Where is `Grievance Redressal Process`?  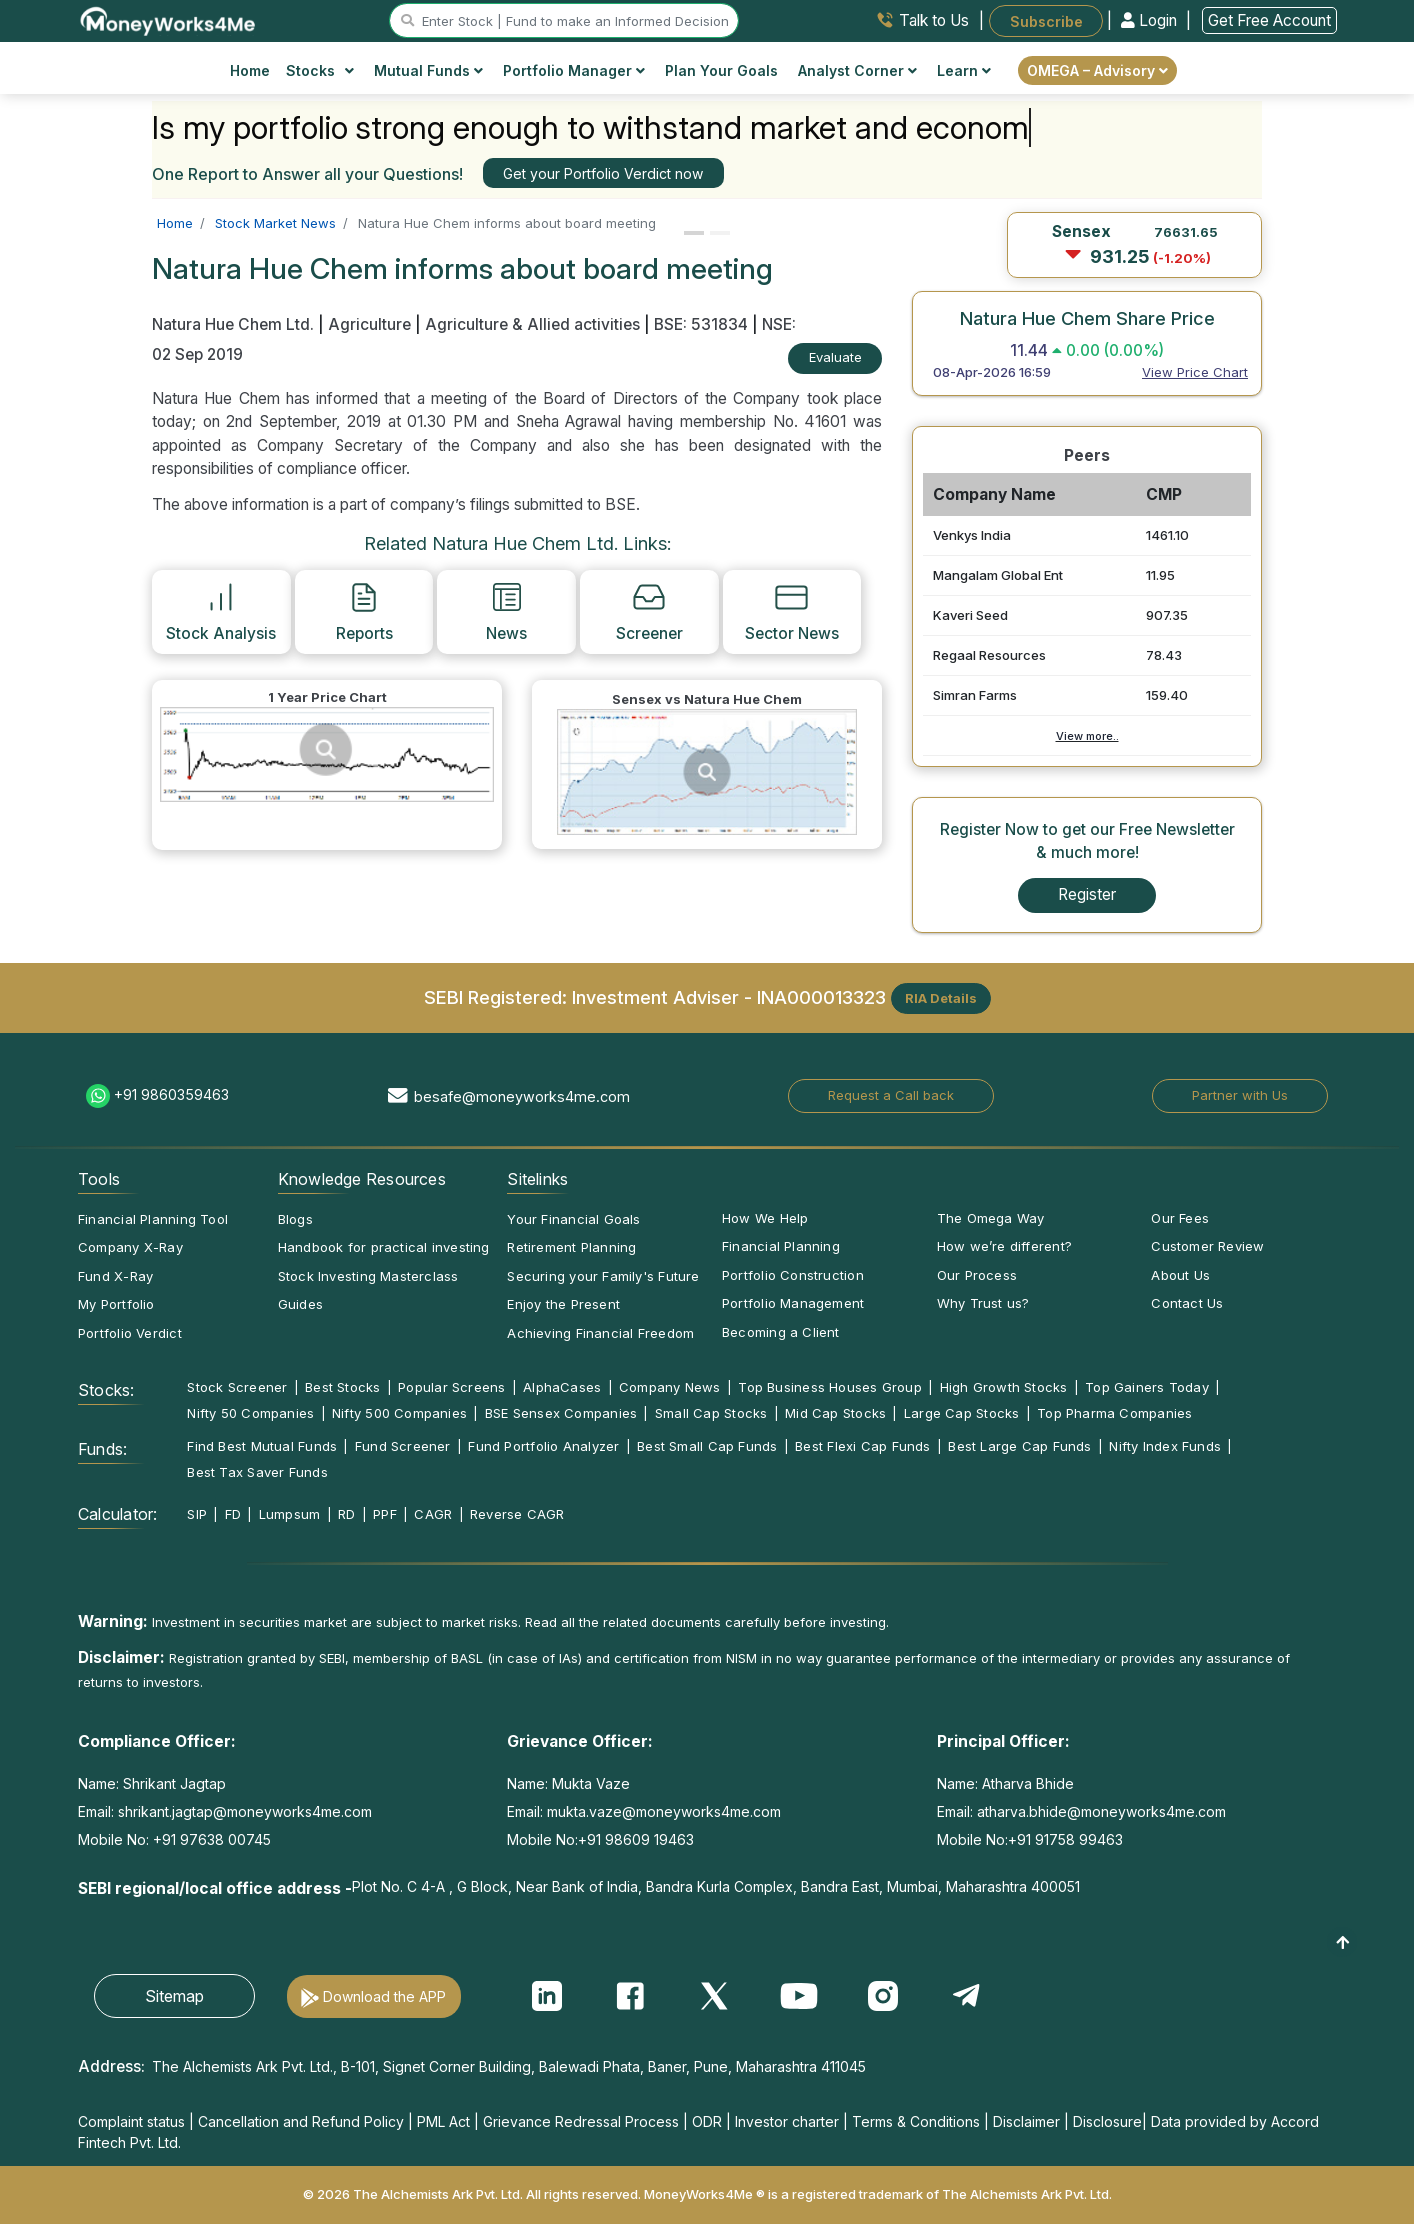
Grievance Redressal Process is located at coordinates (581, 2121).